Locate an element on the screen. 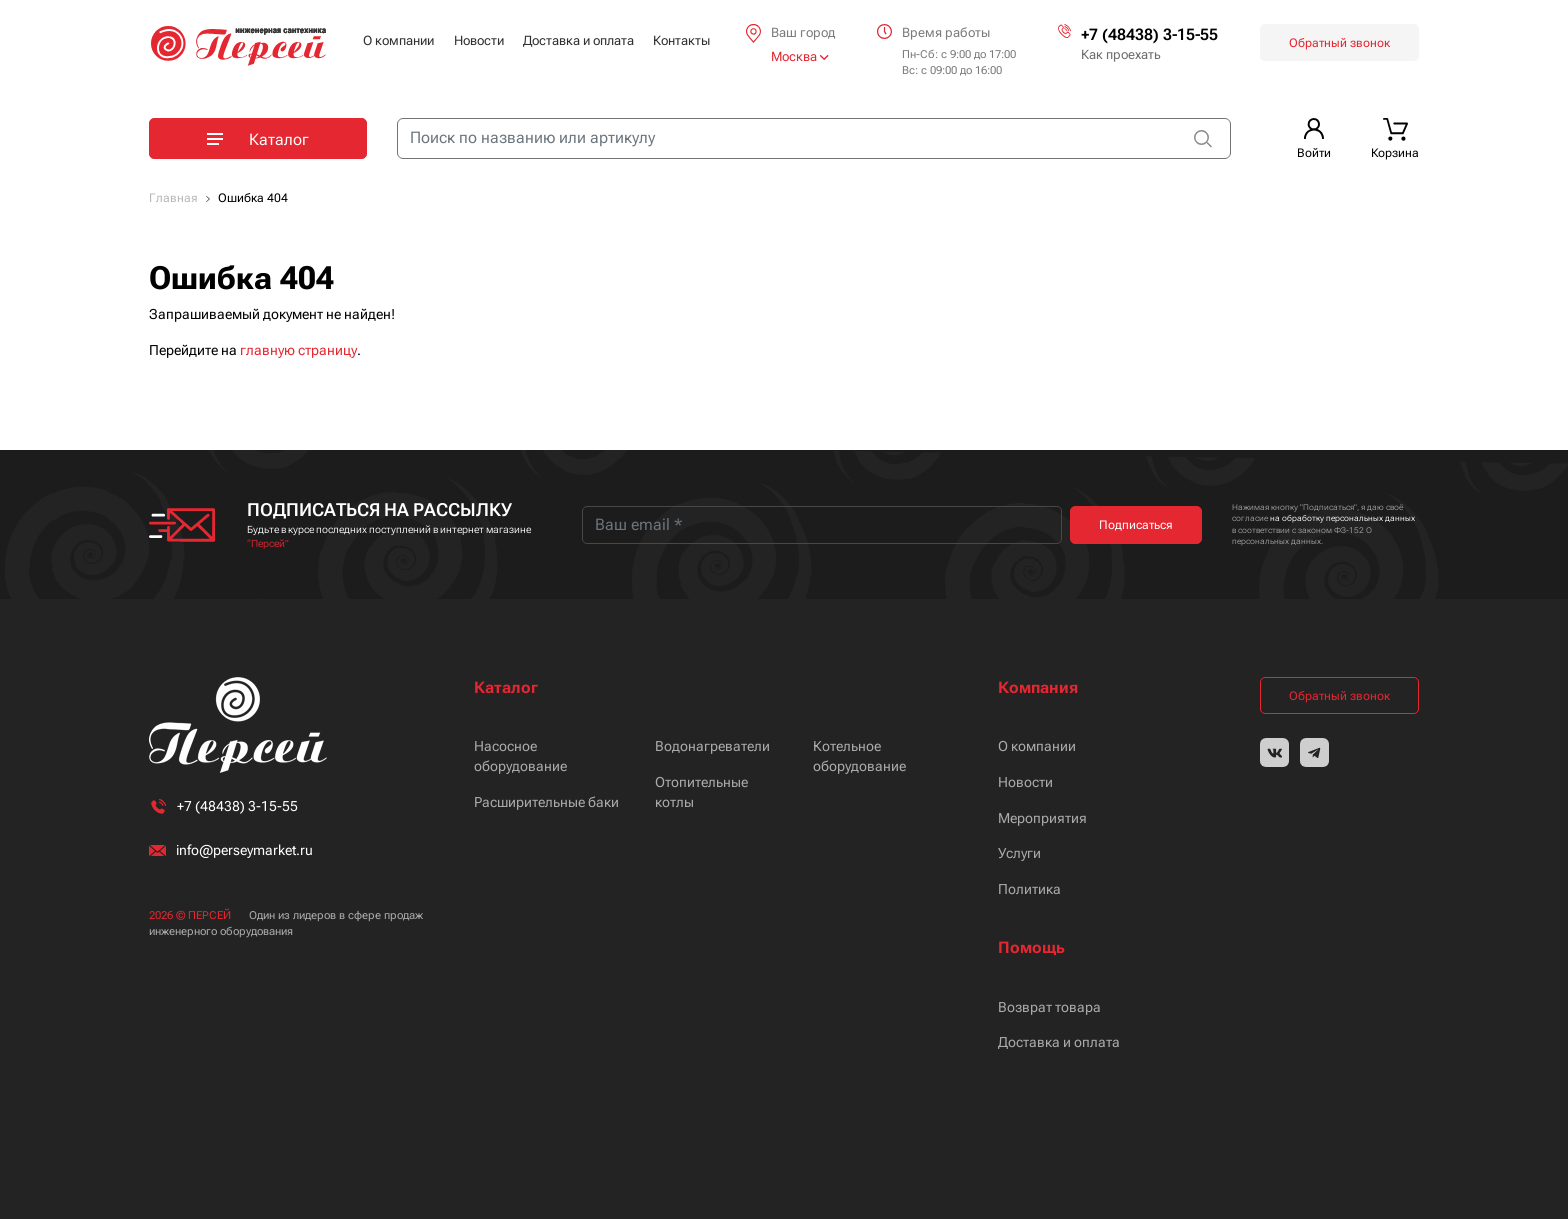  Водонагреватели is located at coordinates (712, 746).